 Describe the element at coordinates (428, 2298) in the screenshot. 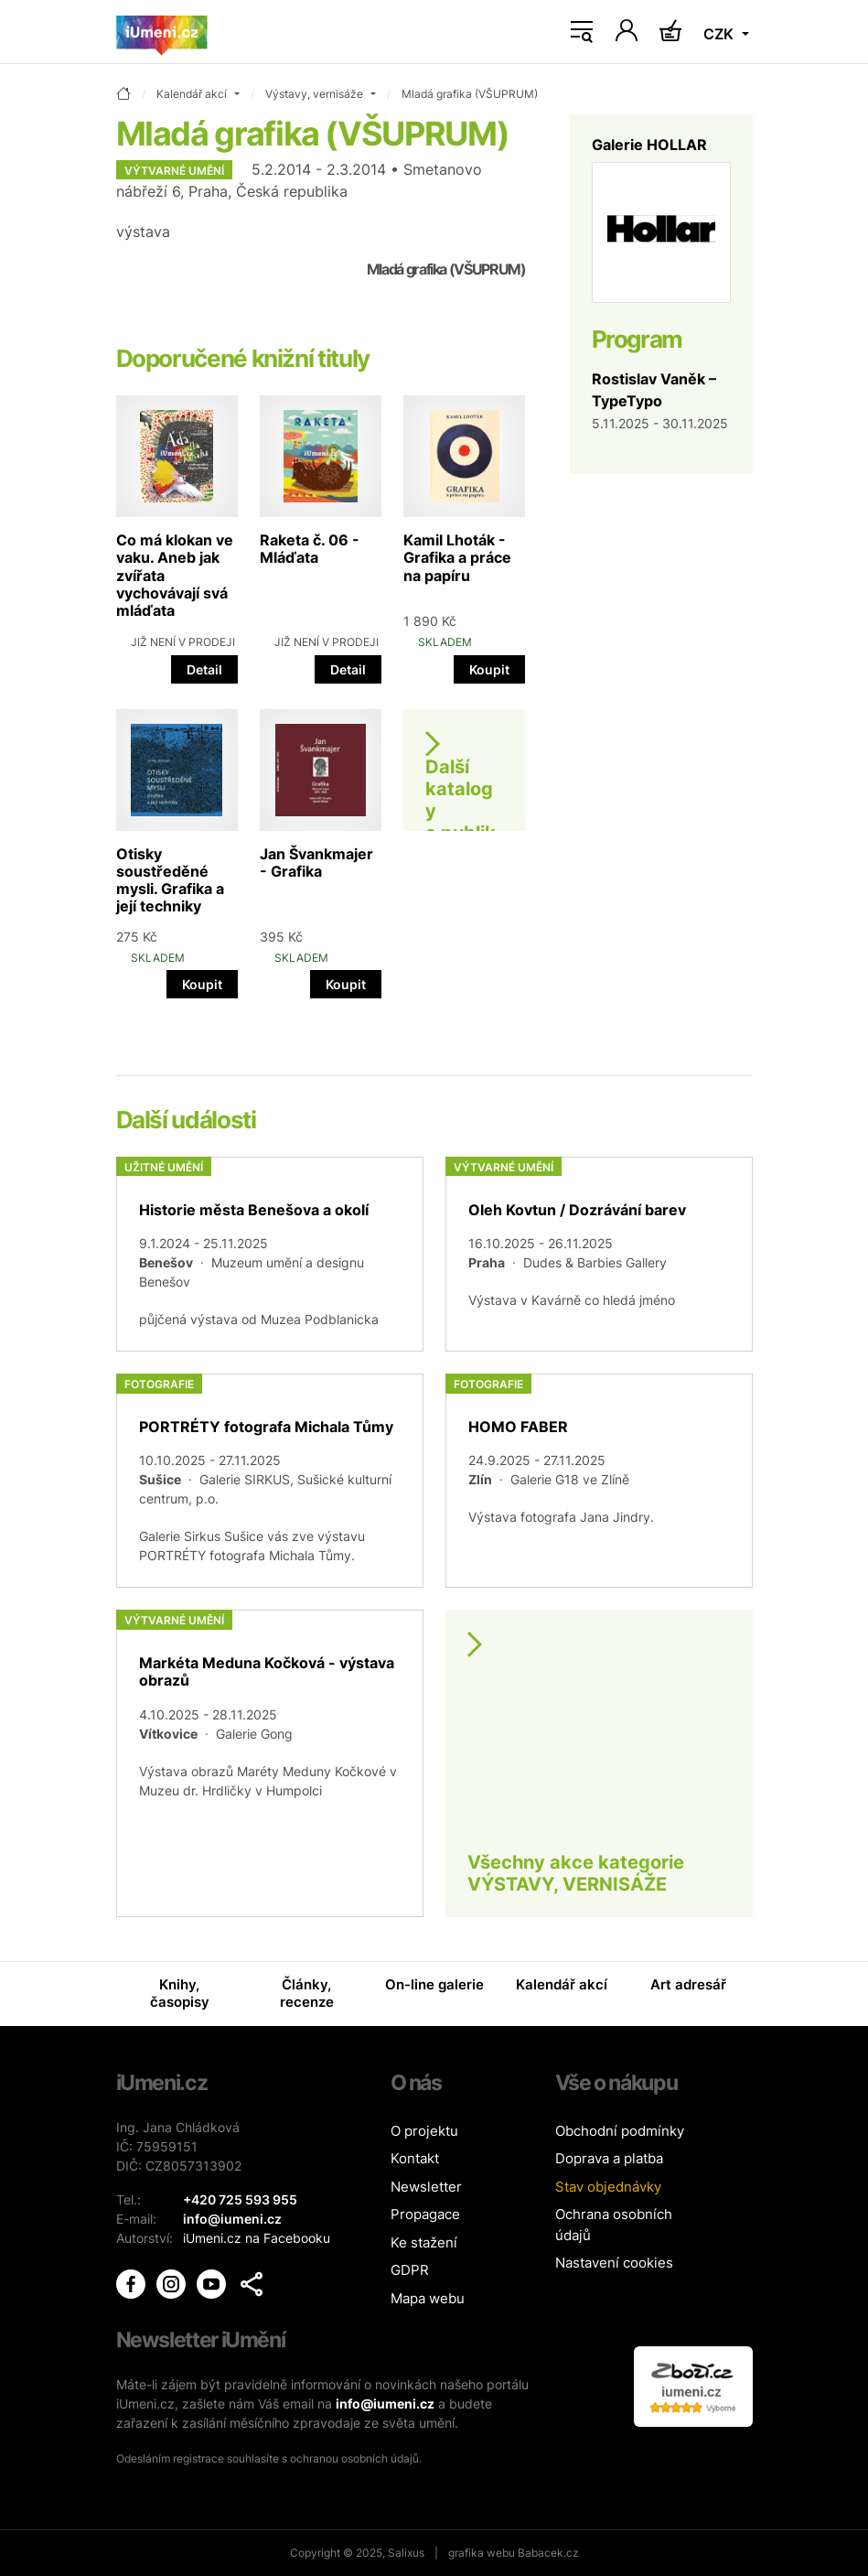

I see `Mapa webu` at that location.